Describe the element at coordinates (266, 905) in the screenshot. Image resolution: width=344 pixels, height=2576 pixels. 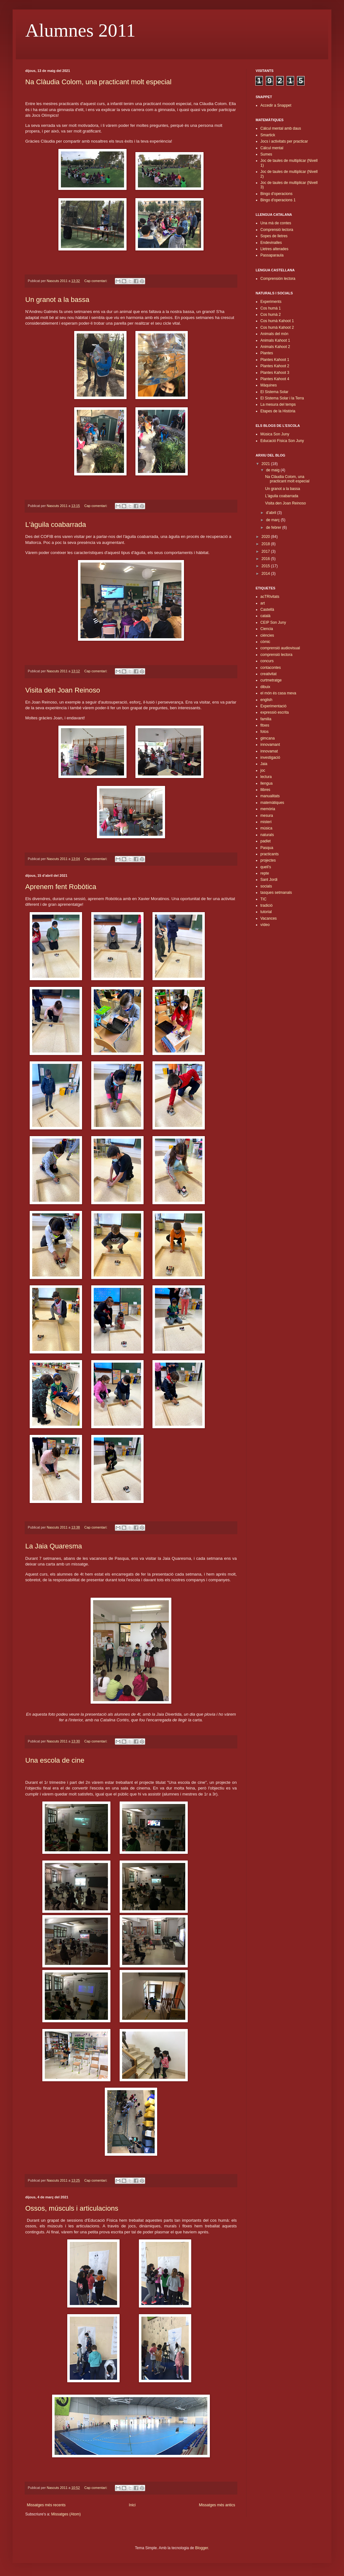
I see `tradició` at that location.